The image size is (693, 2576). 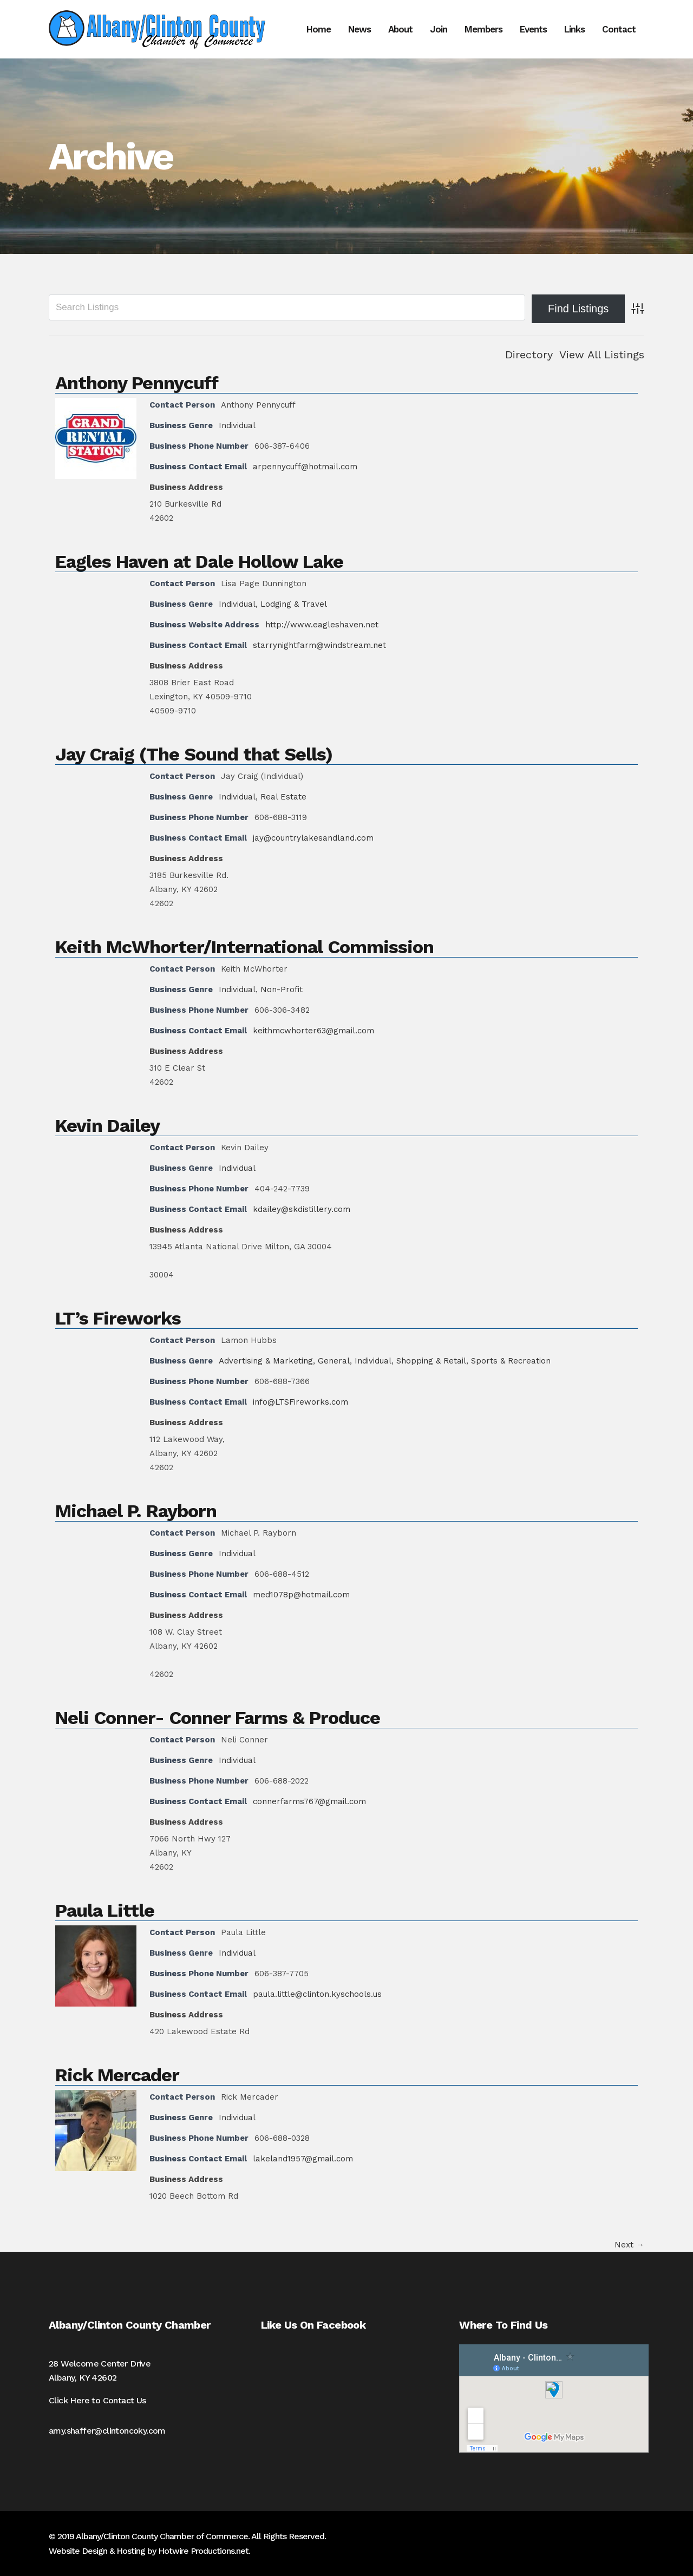 What do you see at coordinates (321, 625) in the screenshot?
I see `http://www.eagleshaven.net` at bounding box center [321, 625].